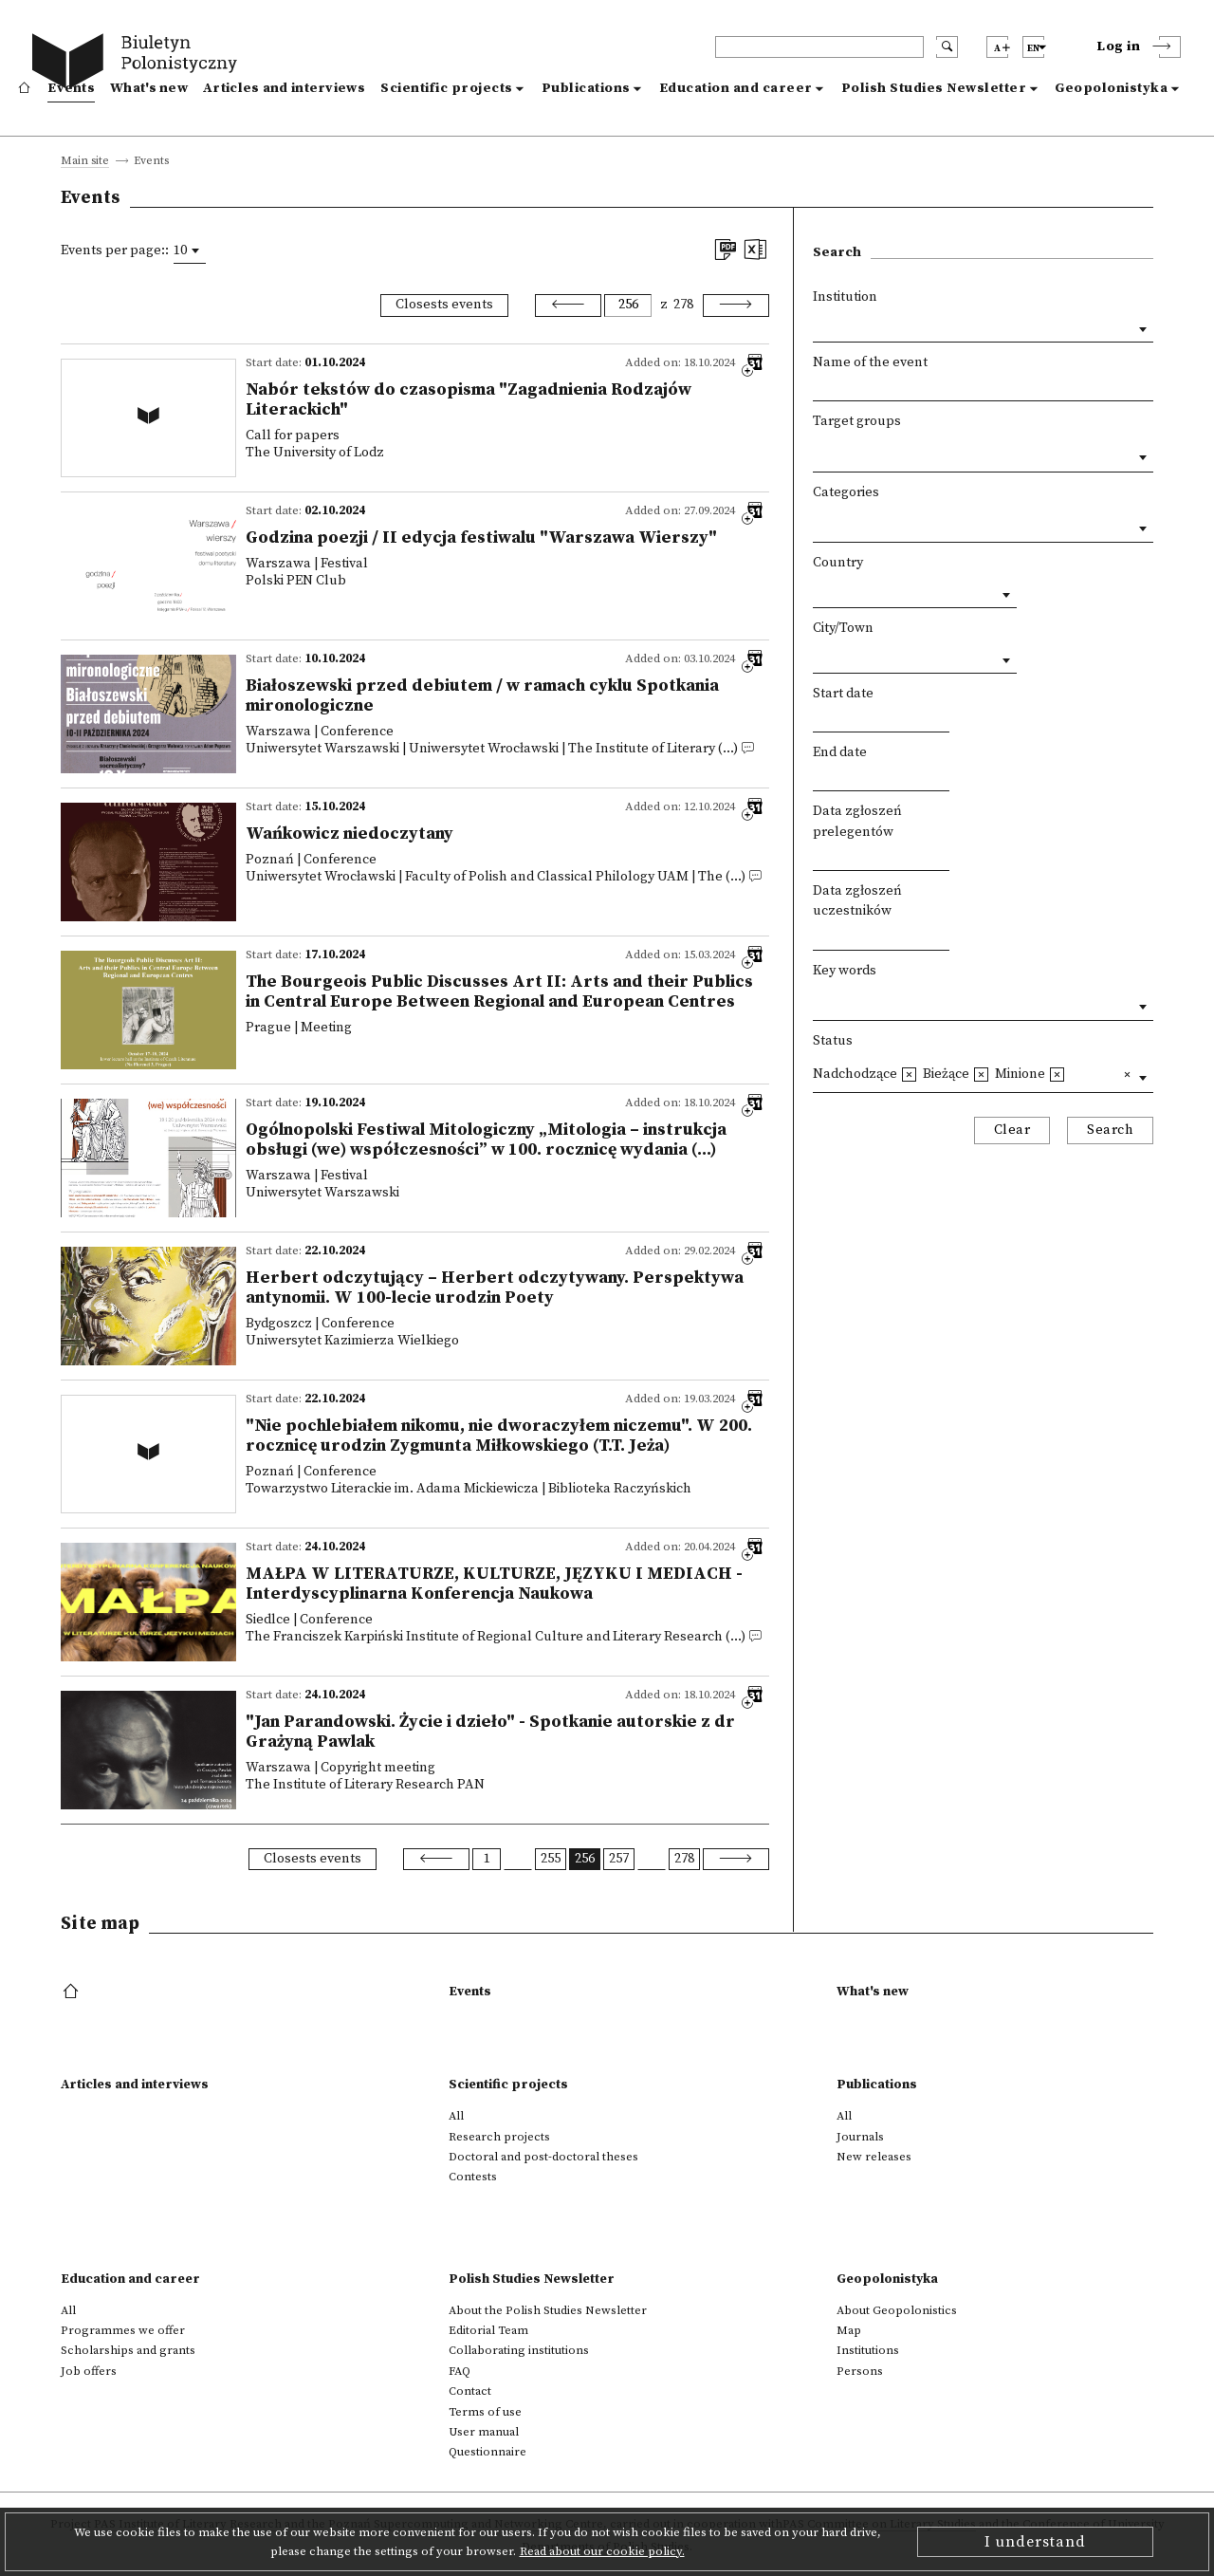  Describe the element at coordinates (897, 2310) in the screenshot. I see `About Geopolonistics` at that location.